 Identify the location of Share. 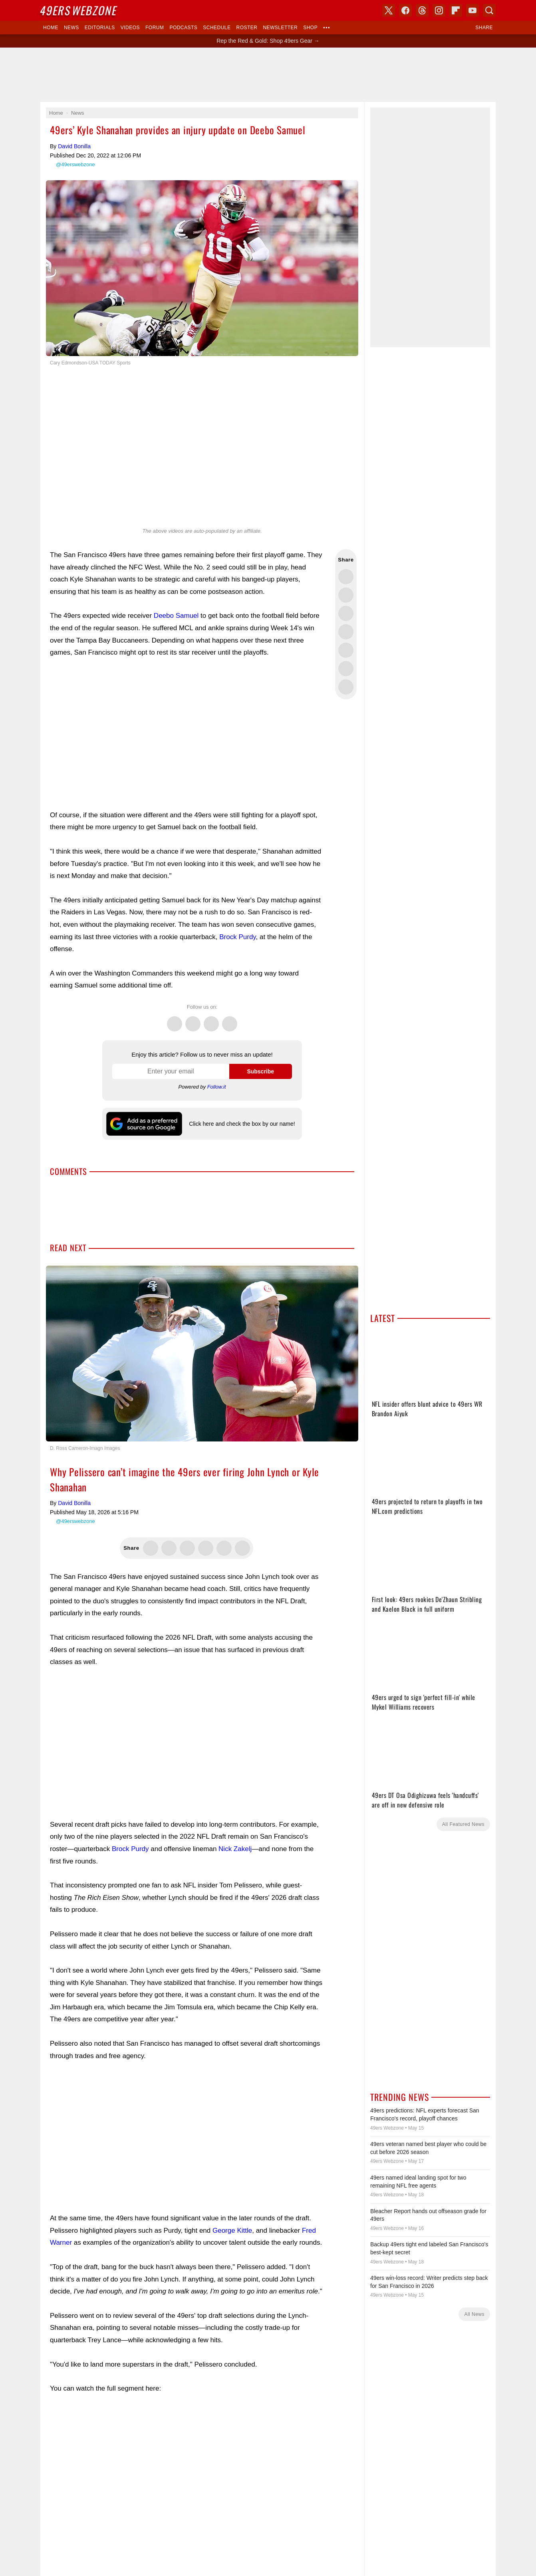
(484, 27).